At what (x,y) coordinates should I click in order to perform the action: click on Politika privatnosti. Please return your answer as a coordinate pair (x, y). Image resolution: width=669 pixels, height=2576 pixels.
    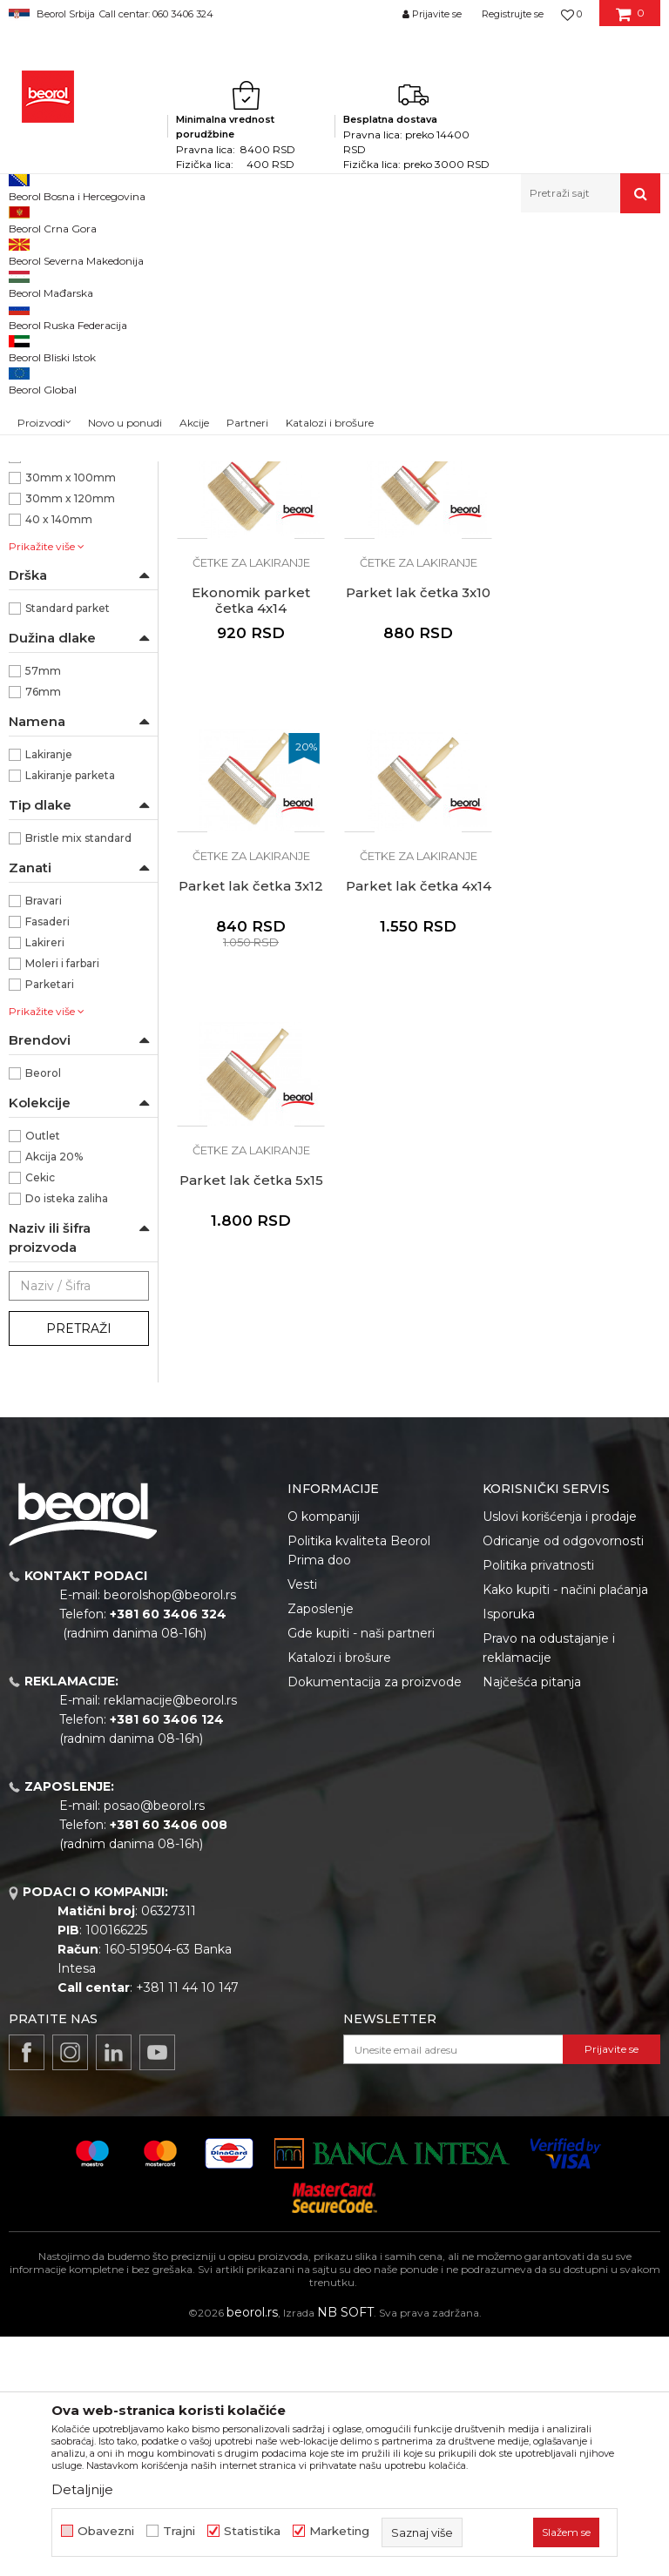
    Looking at the image, I should click on (538, 1805).